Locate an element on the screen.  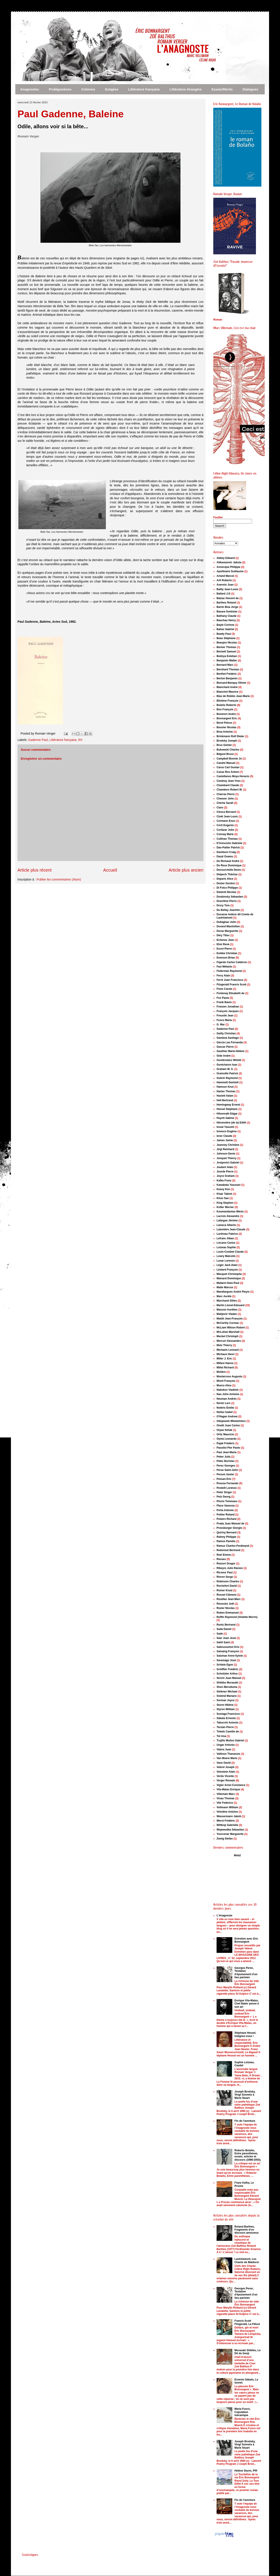
Clesca Bernard is located at coordinates (226, 811).